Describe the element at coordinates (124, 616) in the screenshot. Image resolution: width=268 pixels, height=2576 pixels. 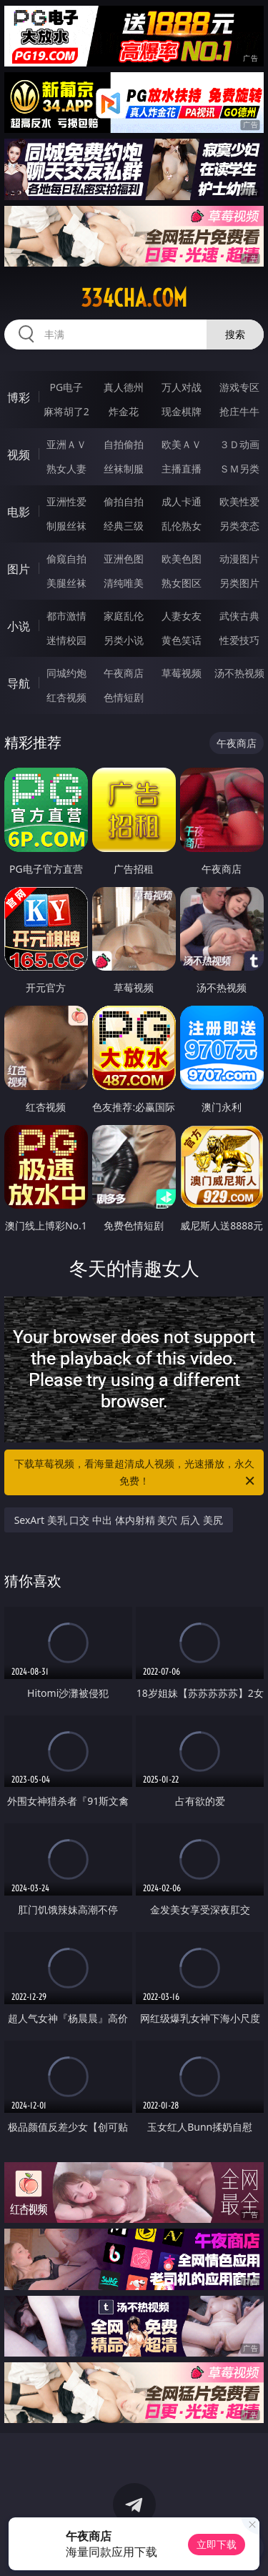
I see `家庭乱伦` at that location.